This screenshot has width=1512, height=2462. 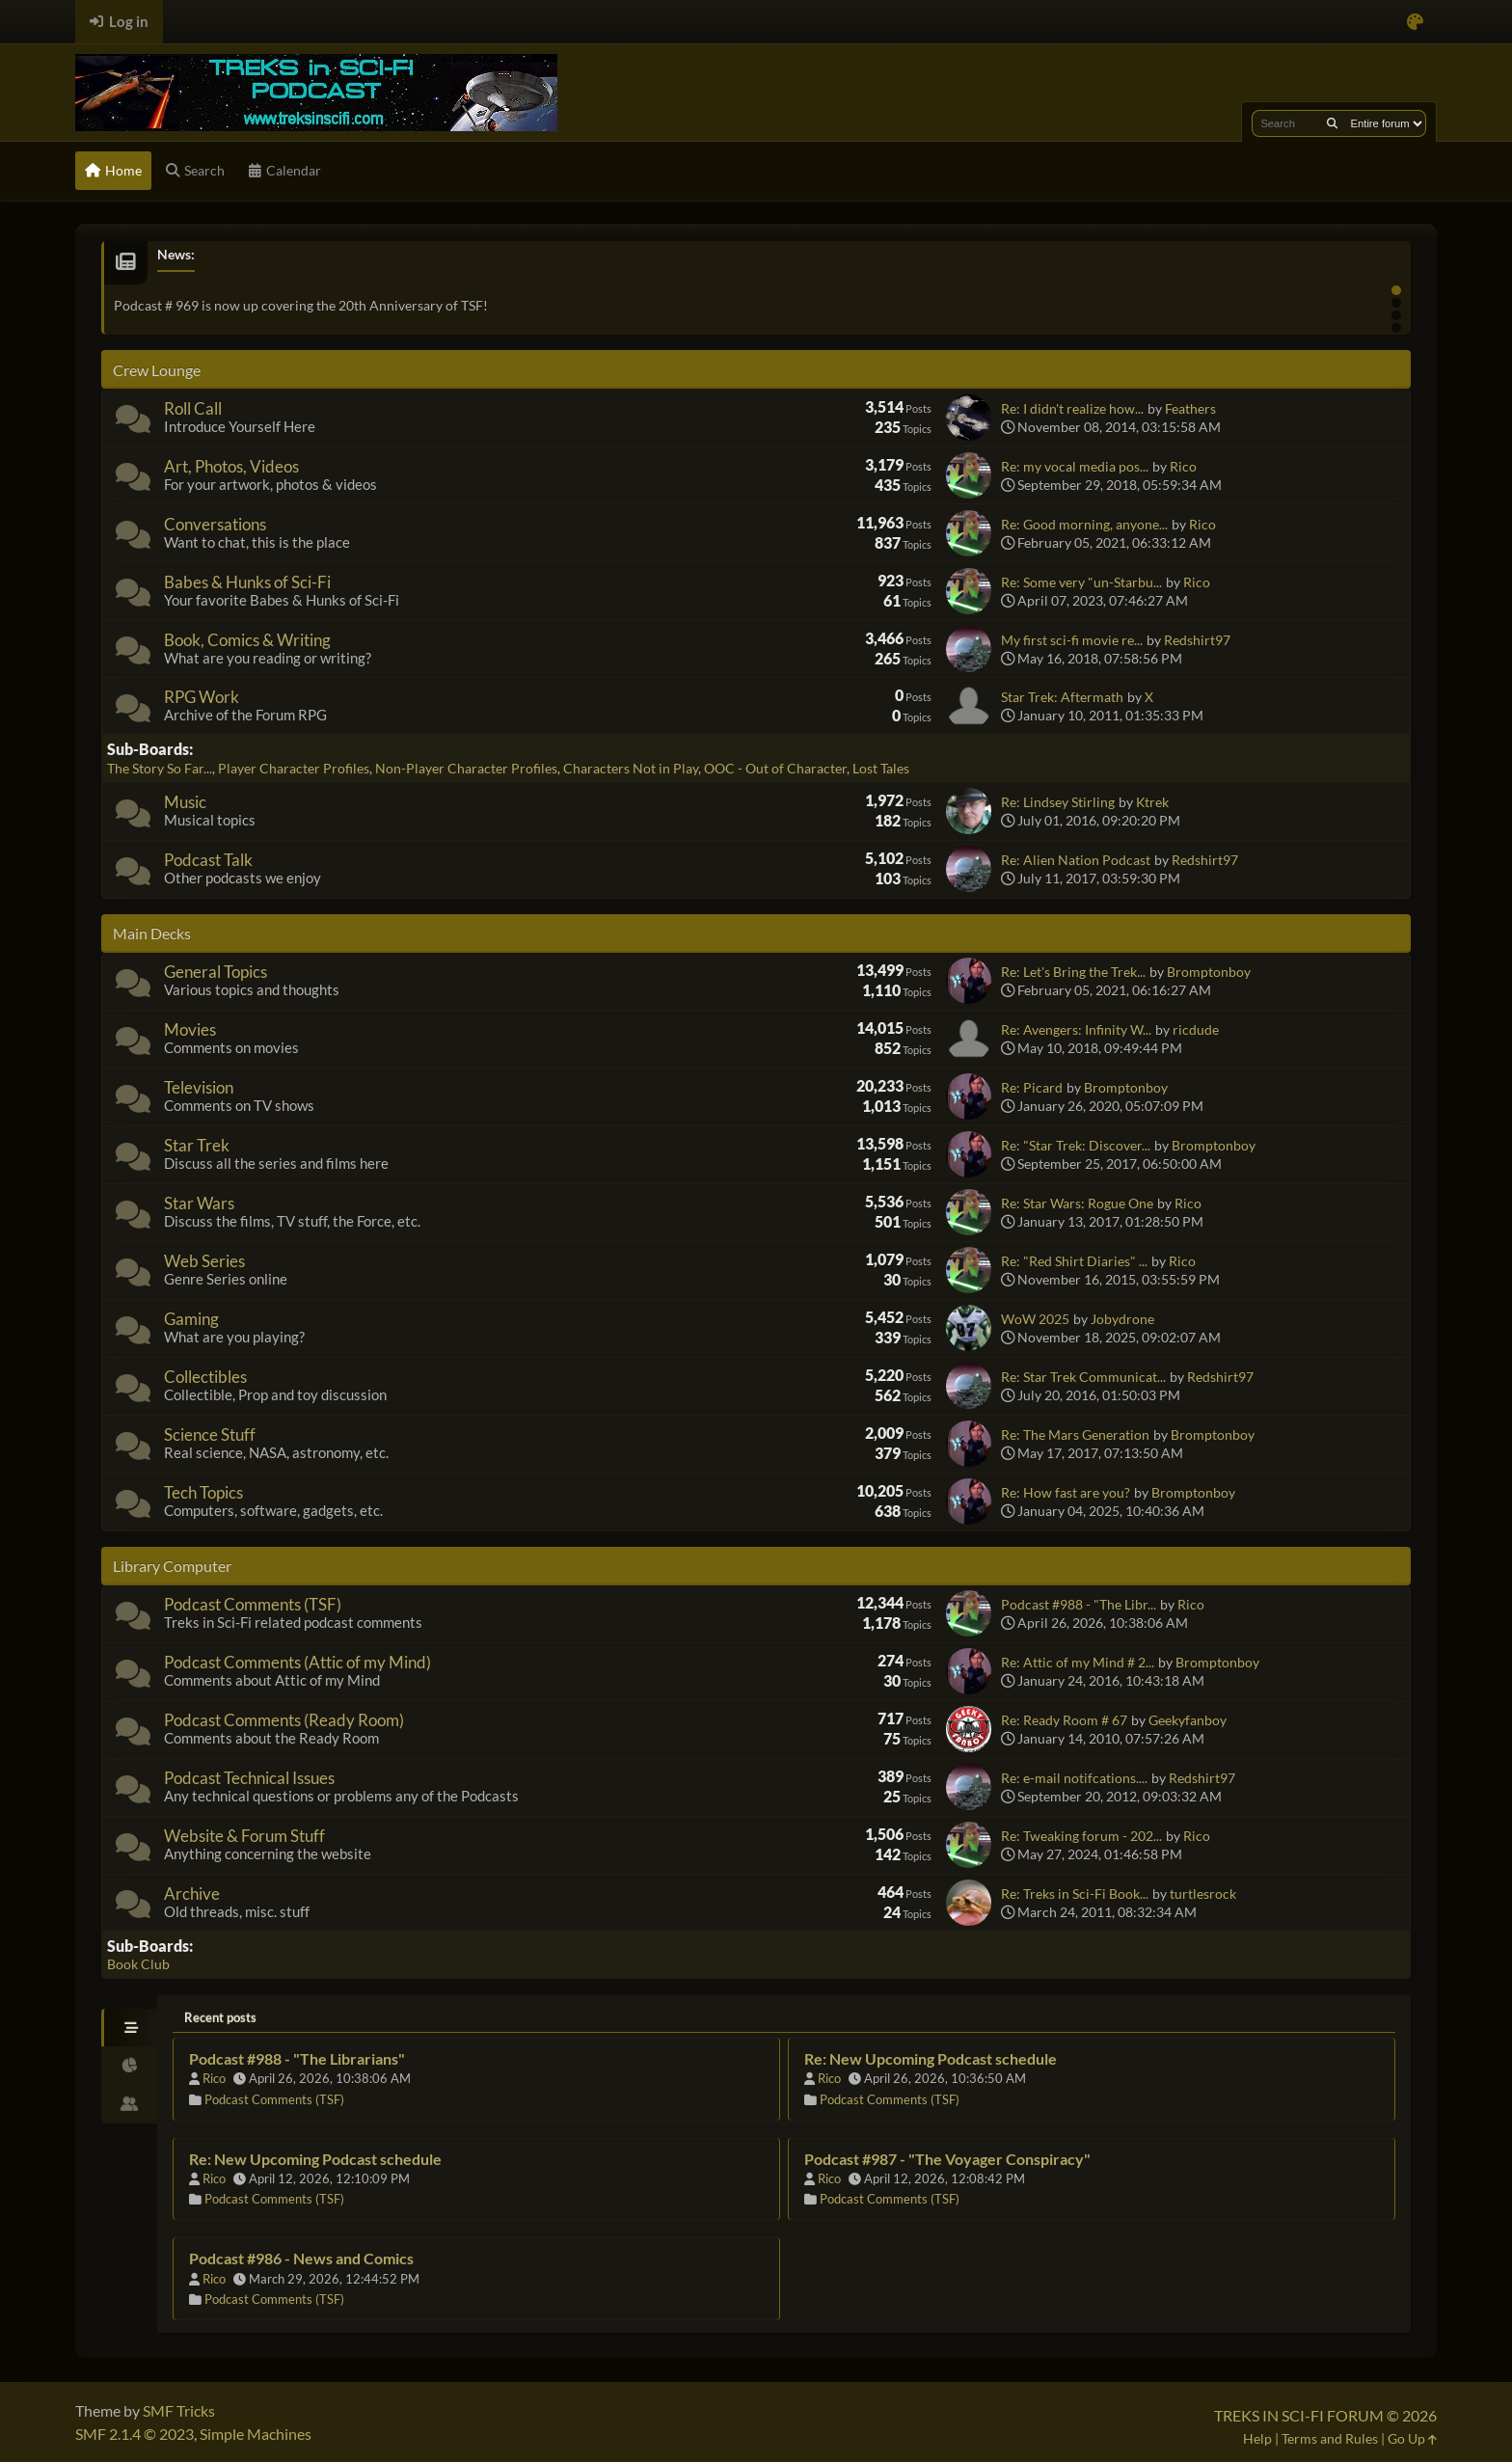 What do you see at coordinates (1152, 802) in the screenshot?
I see `Ktrek` at bounding box center [1152, 802].